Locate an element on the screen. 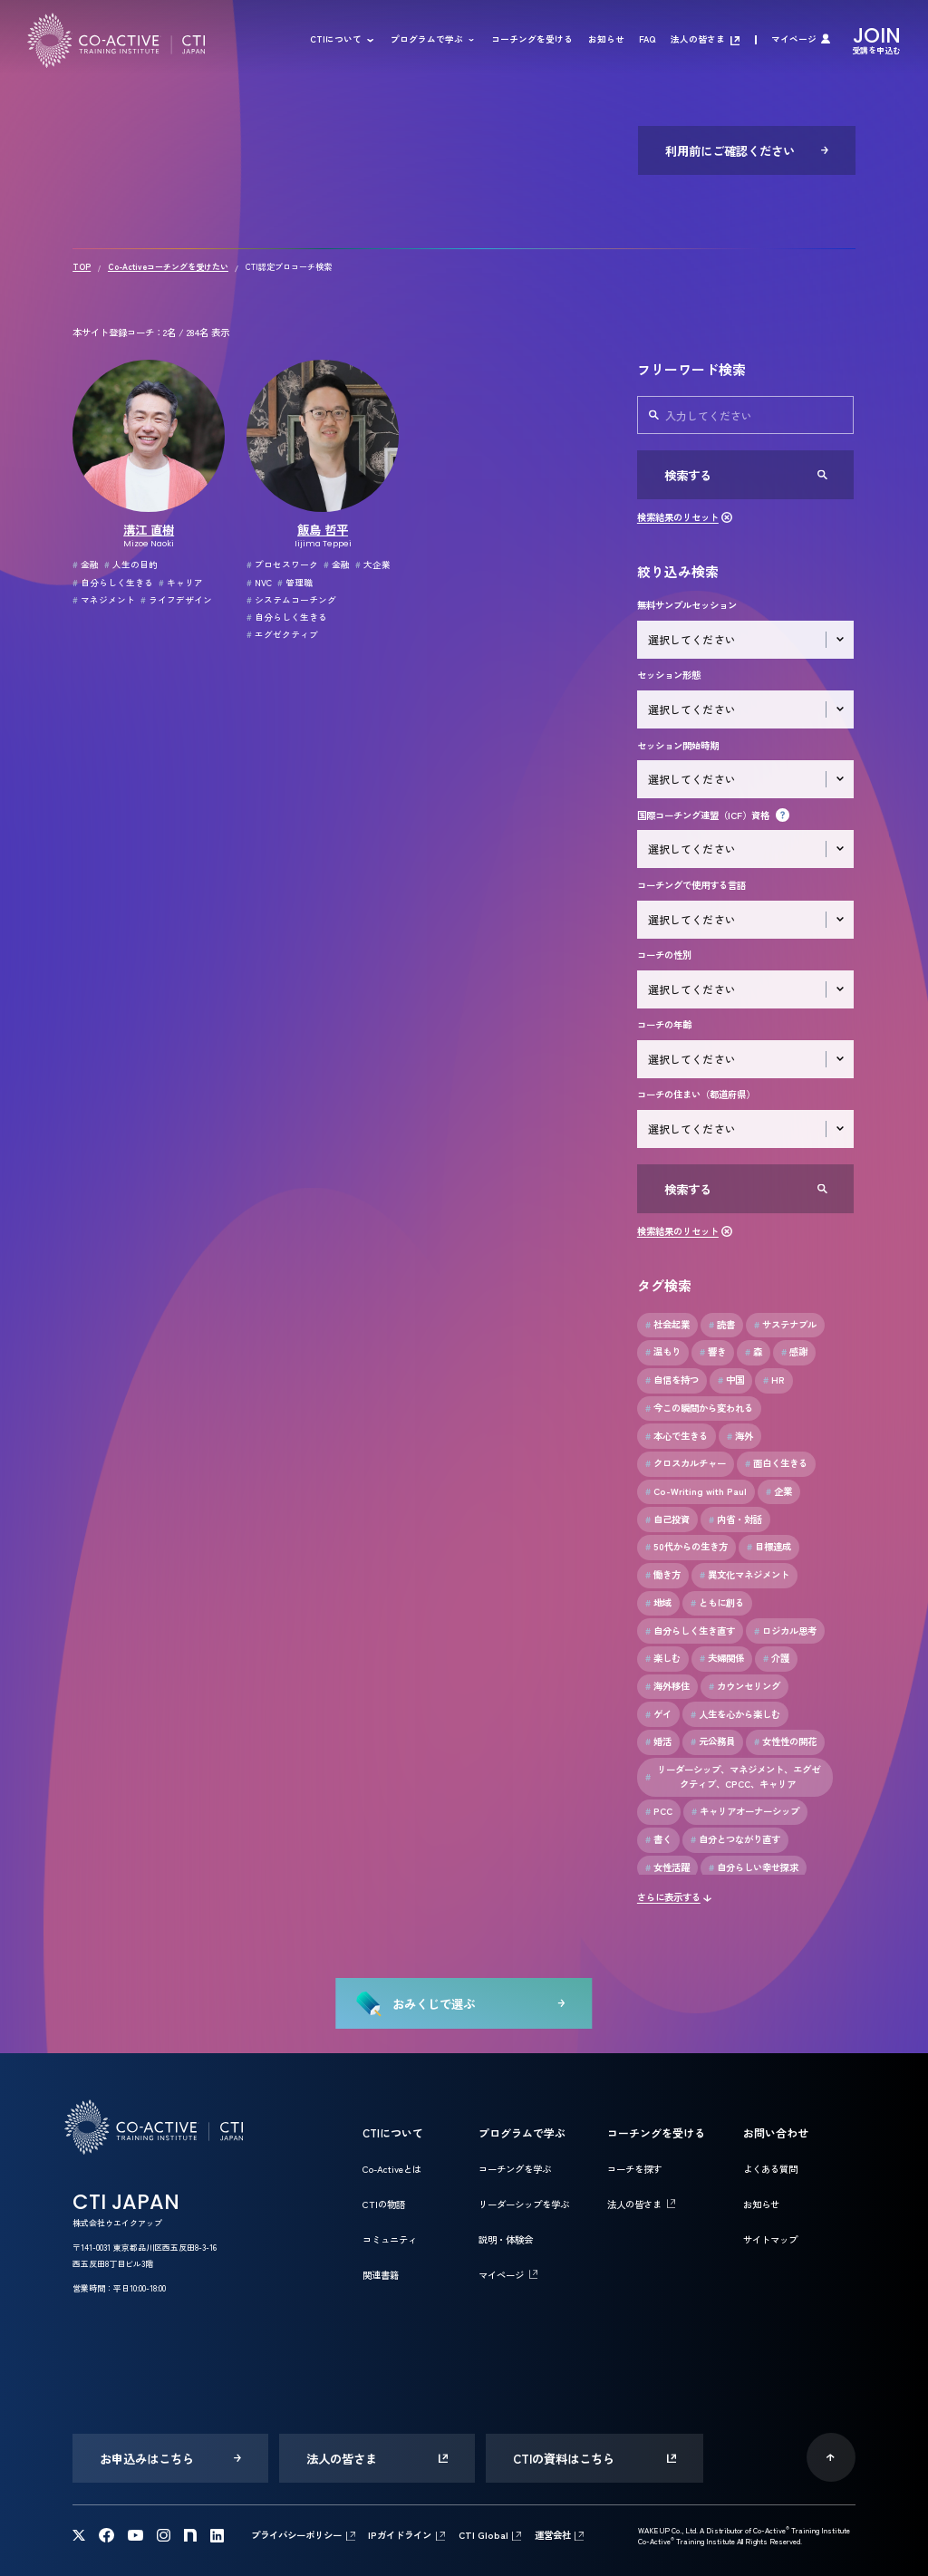  CTI Global is located at coordinates (483, 2535).